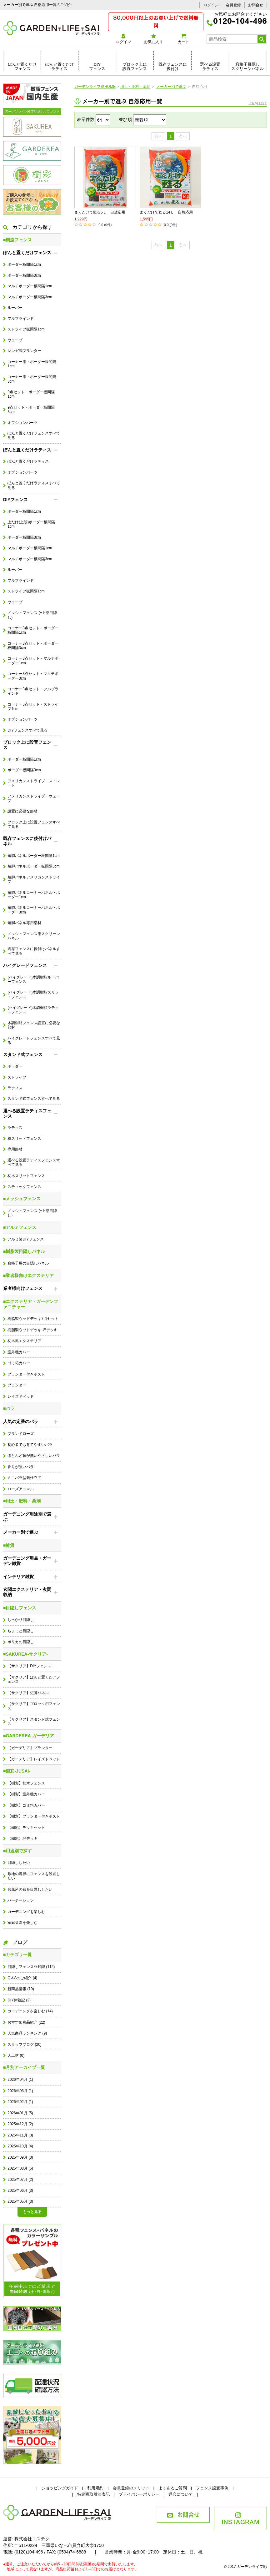  Describe the element at coordinates (22, 66) in the screenshot. I see `ぽんと置くだけフェンス` at that location.